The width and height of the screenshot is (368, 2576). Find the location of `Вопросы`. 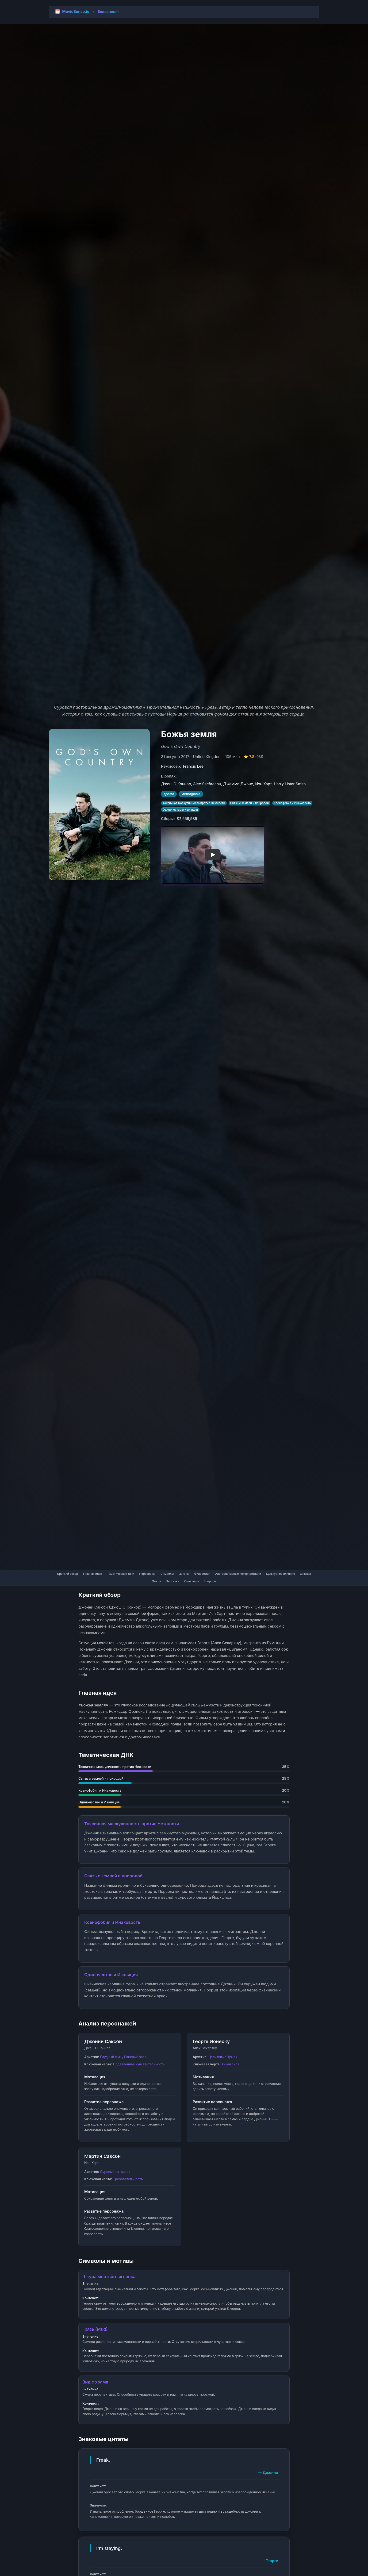

Вопросы is located at coordinates (249, 1585).